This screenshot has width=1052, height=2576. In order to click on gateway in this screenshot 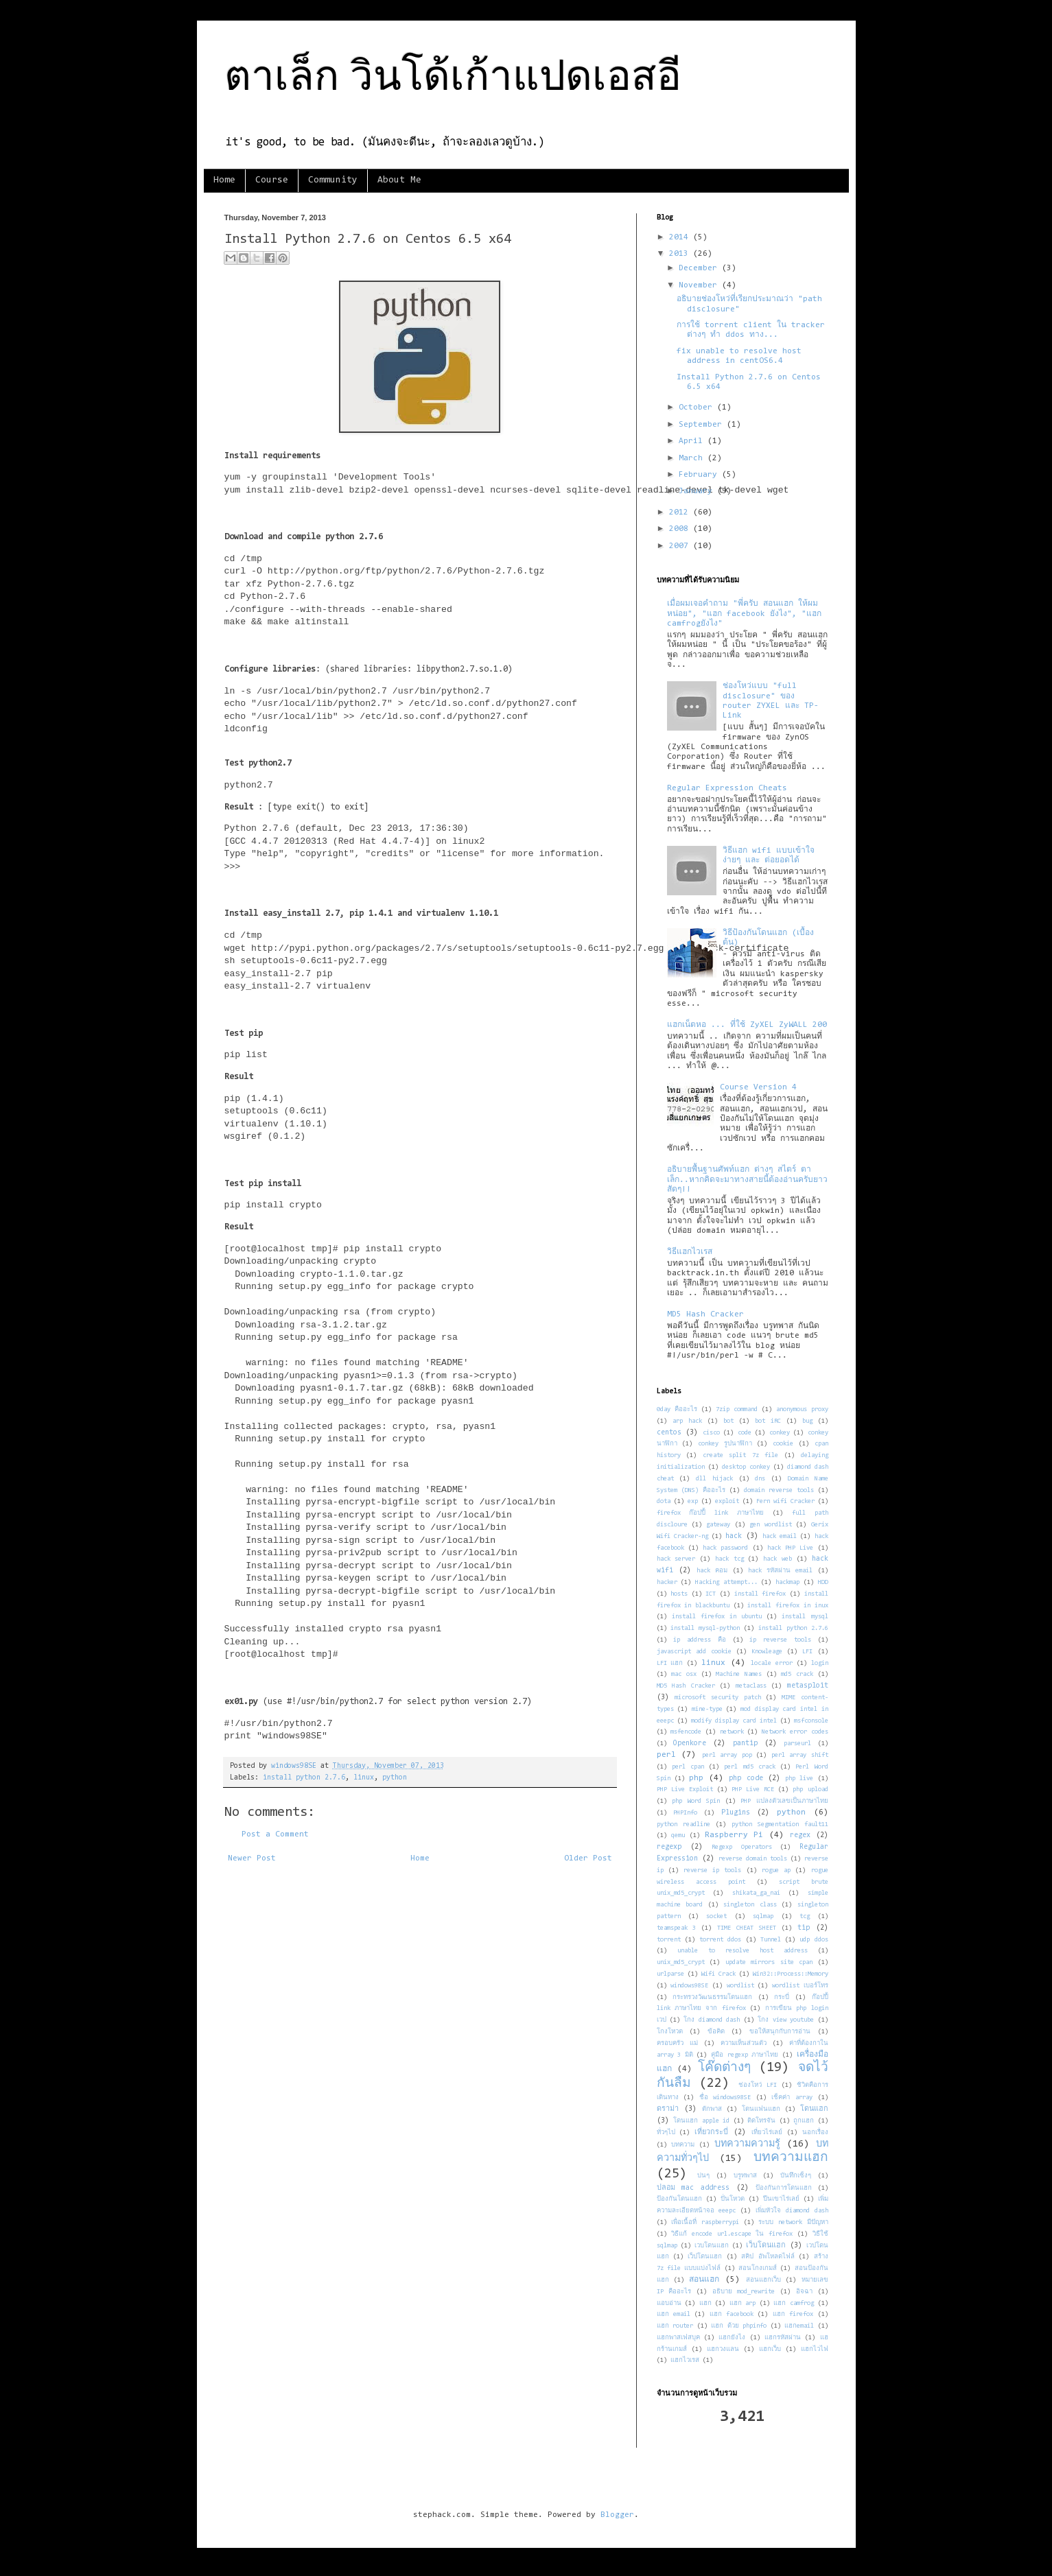, I will do `click(718, 1525)`.